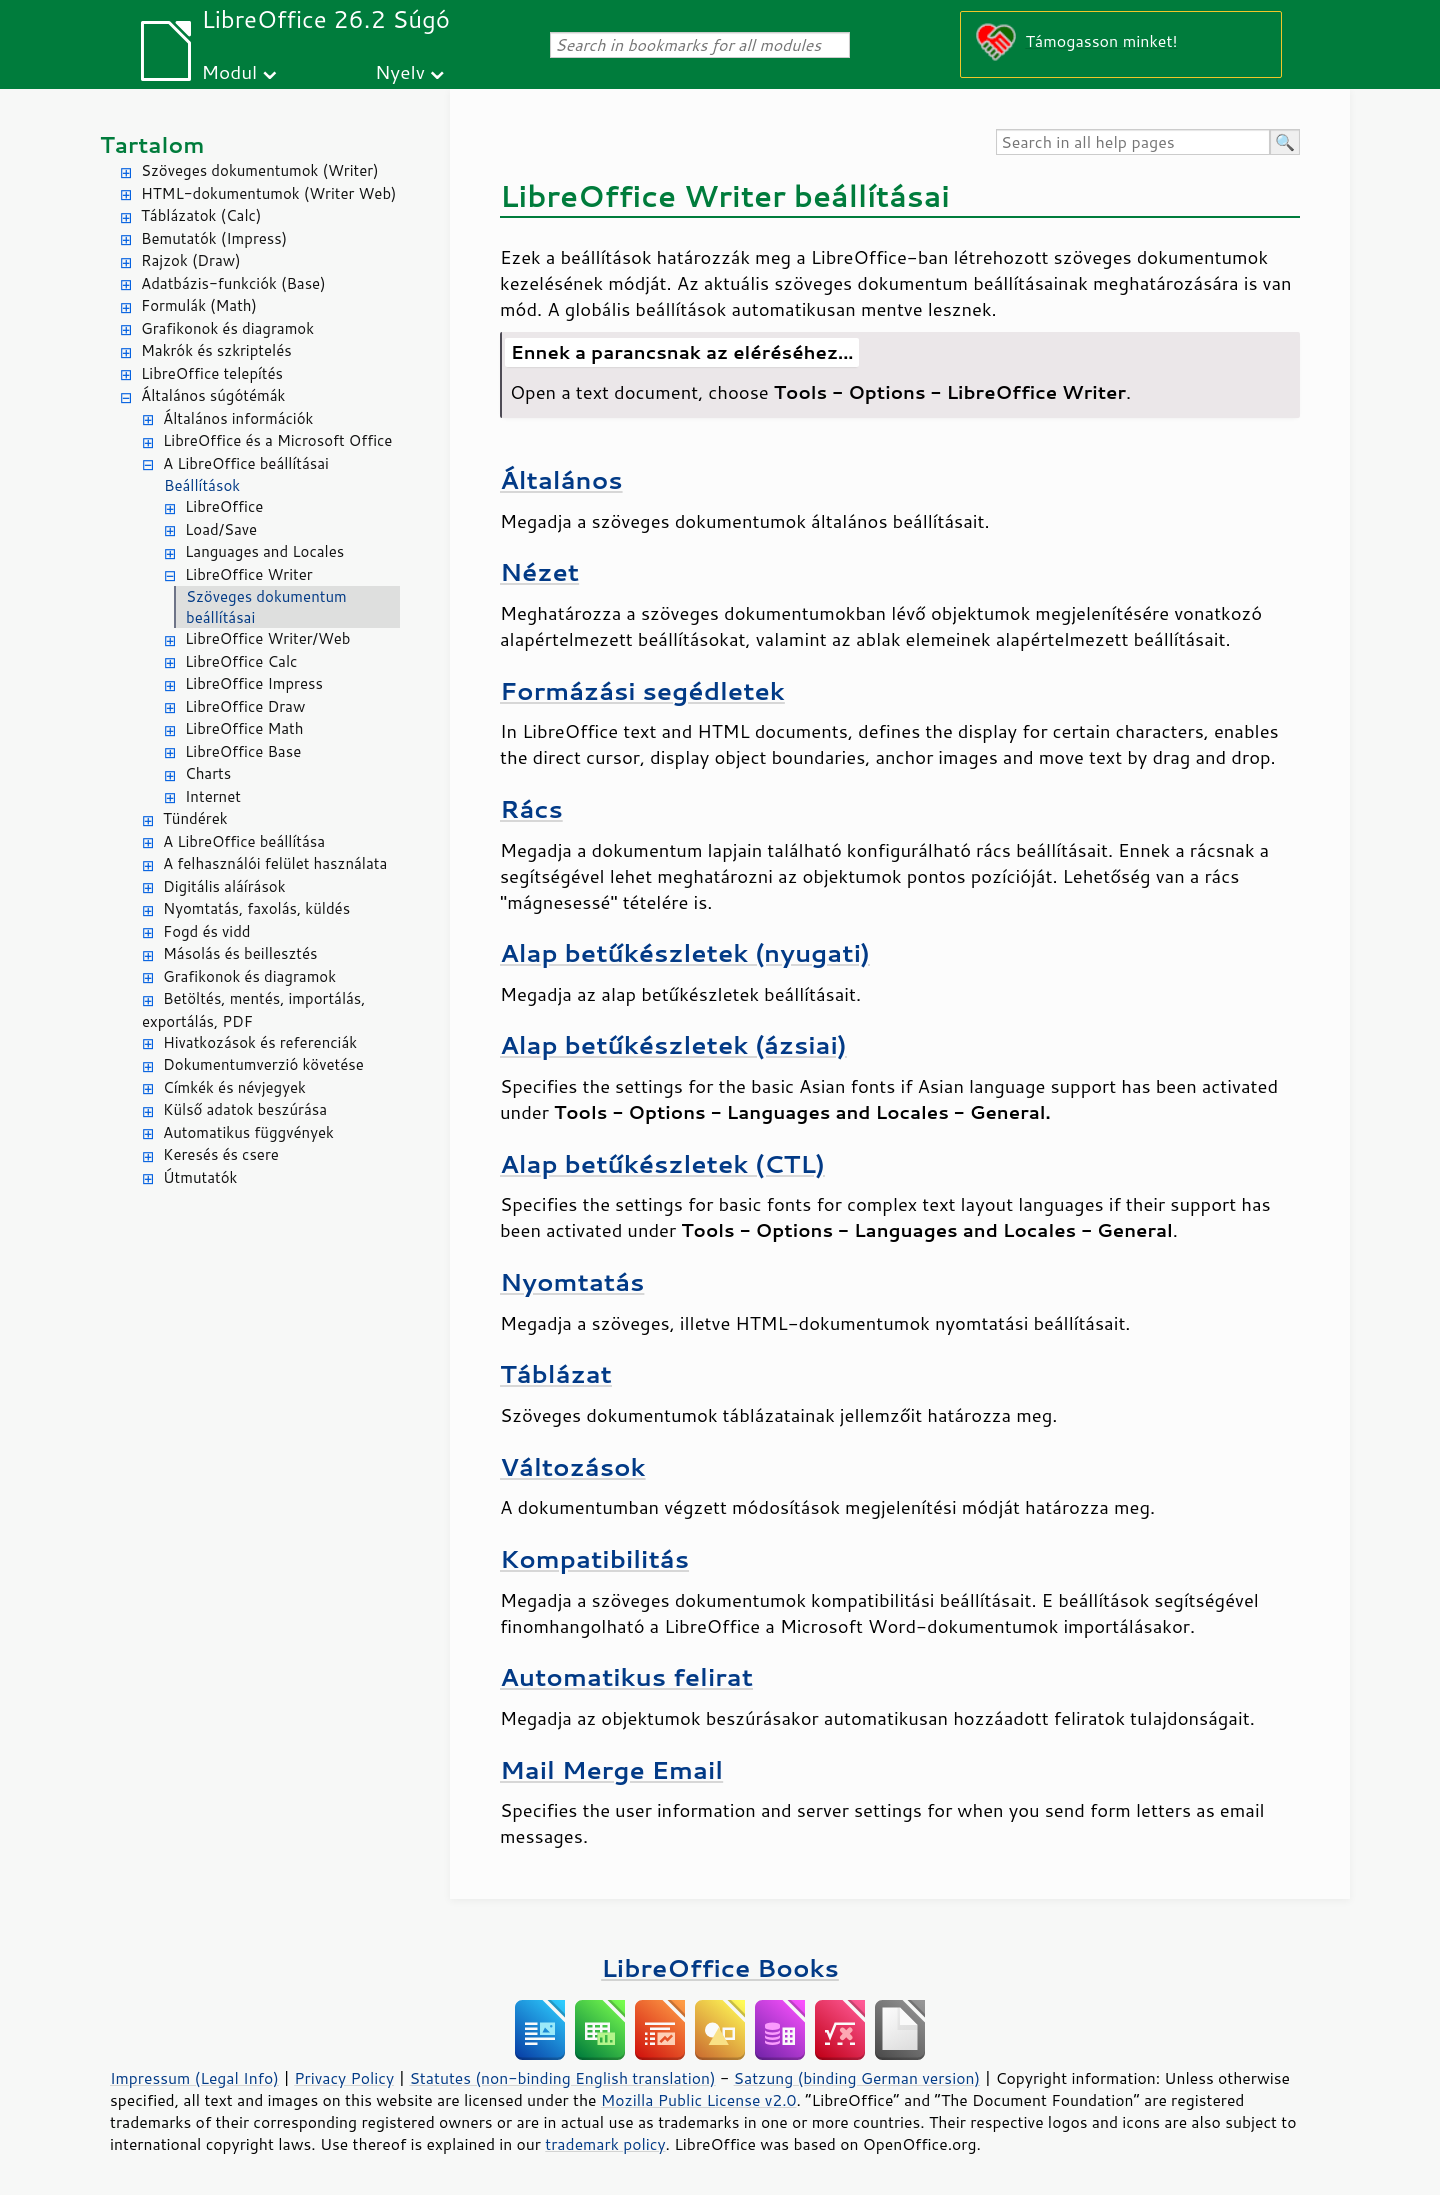 The height and width of the screenshot is (2195, 1440). What do you see at coordinates (275, 863) in the screenshot?
I see `A felhasználói felület használata` at bounding box center [275, 863].